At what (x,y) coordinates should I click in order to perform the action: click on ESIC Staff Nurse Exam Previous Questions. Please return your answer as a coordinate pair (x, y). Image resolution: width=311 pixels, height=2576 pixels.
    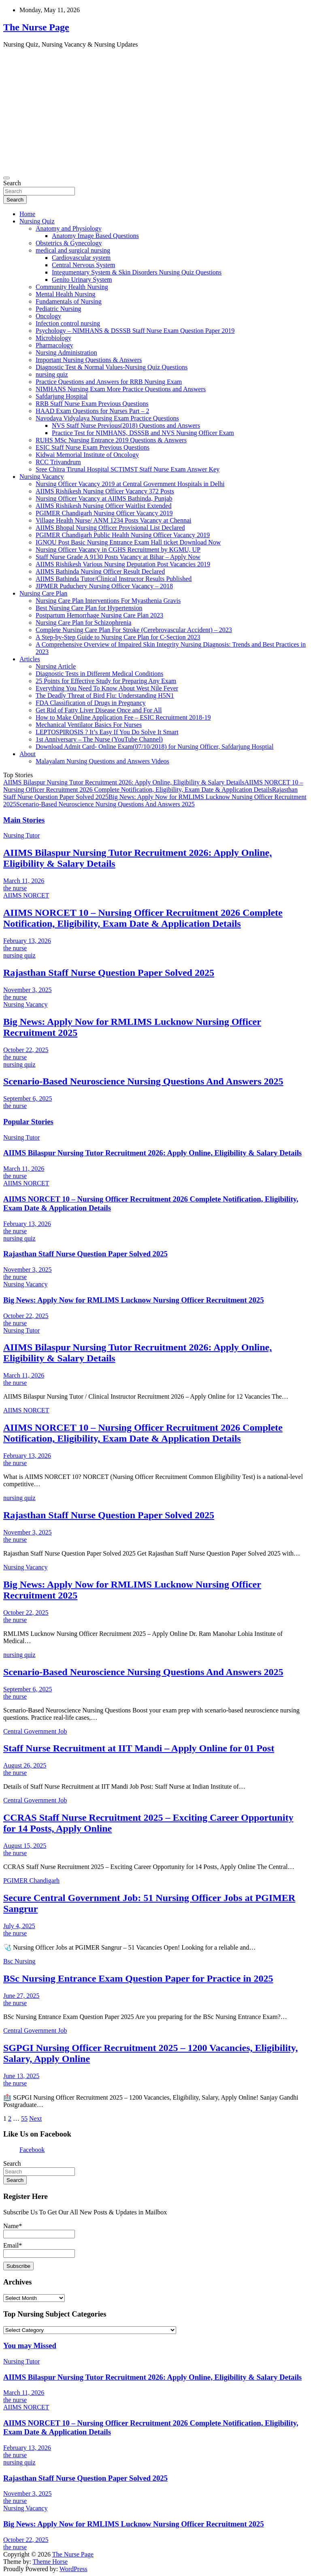
    Looking at the image, I should click on (92, 447).